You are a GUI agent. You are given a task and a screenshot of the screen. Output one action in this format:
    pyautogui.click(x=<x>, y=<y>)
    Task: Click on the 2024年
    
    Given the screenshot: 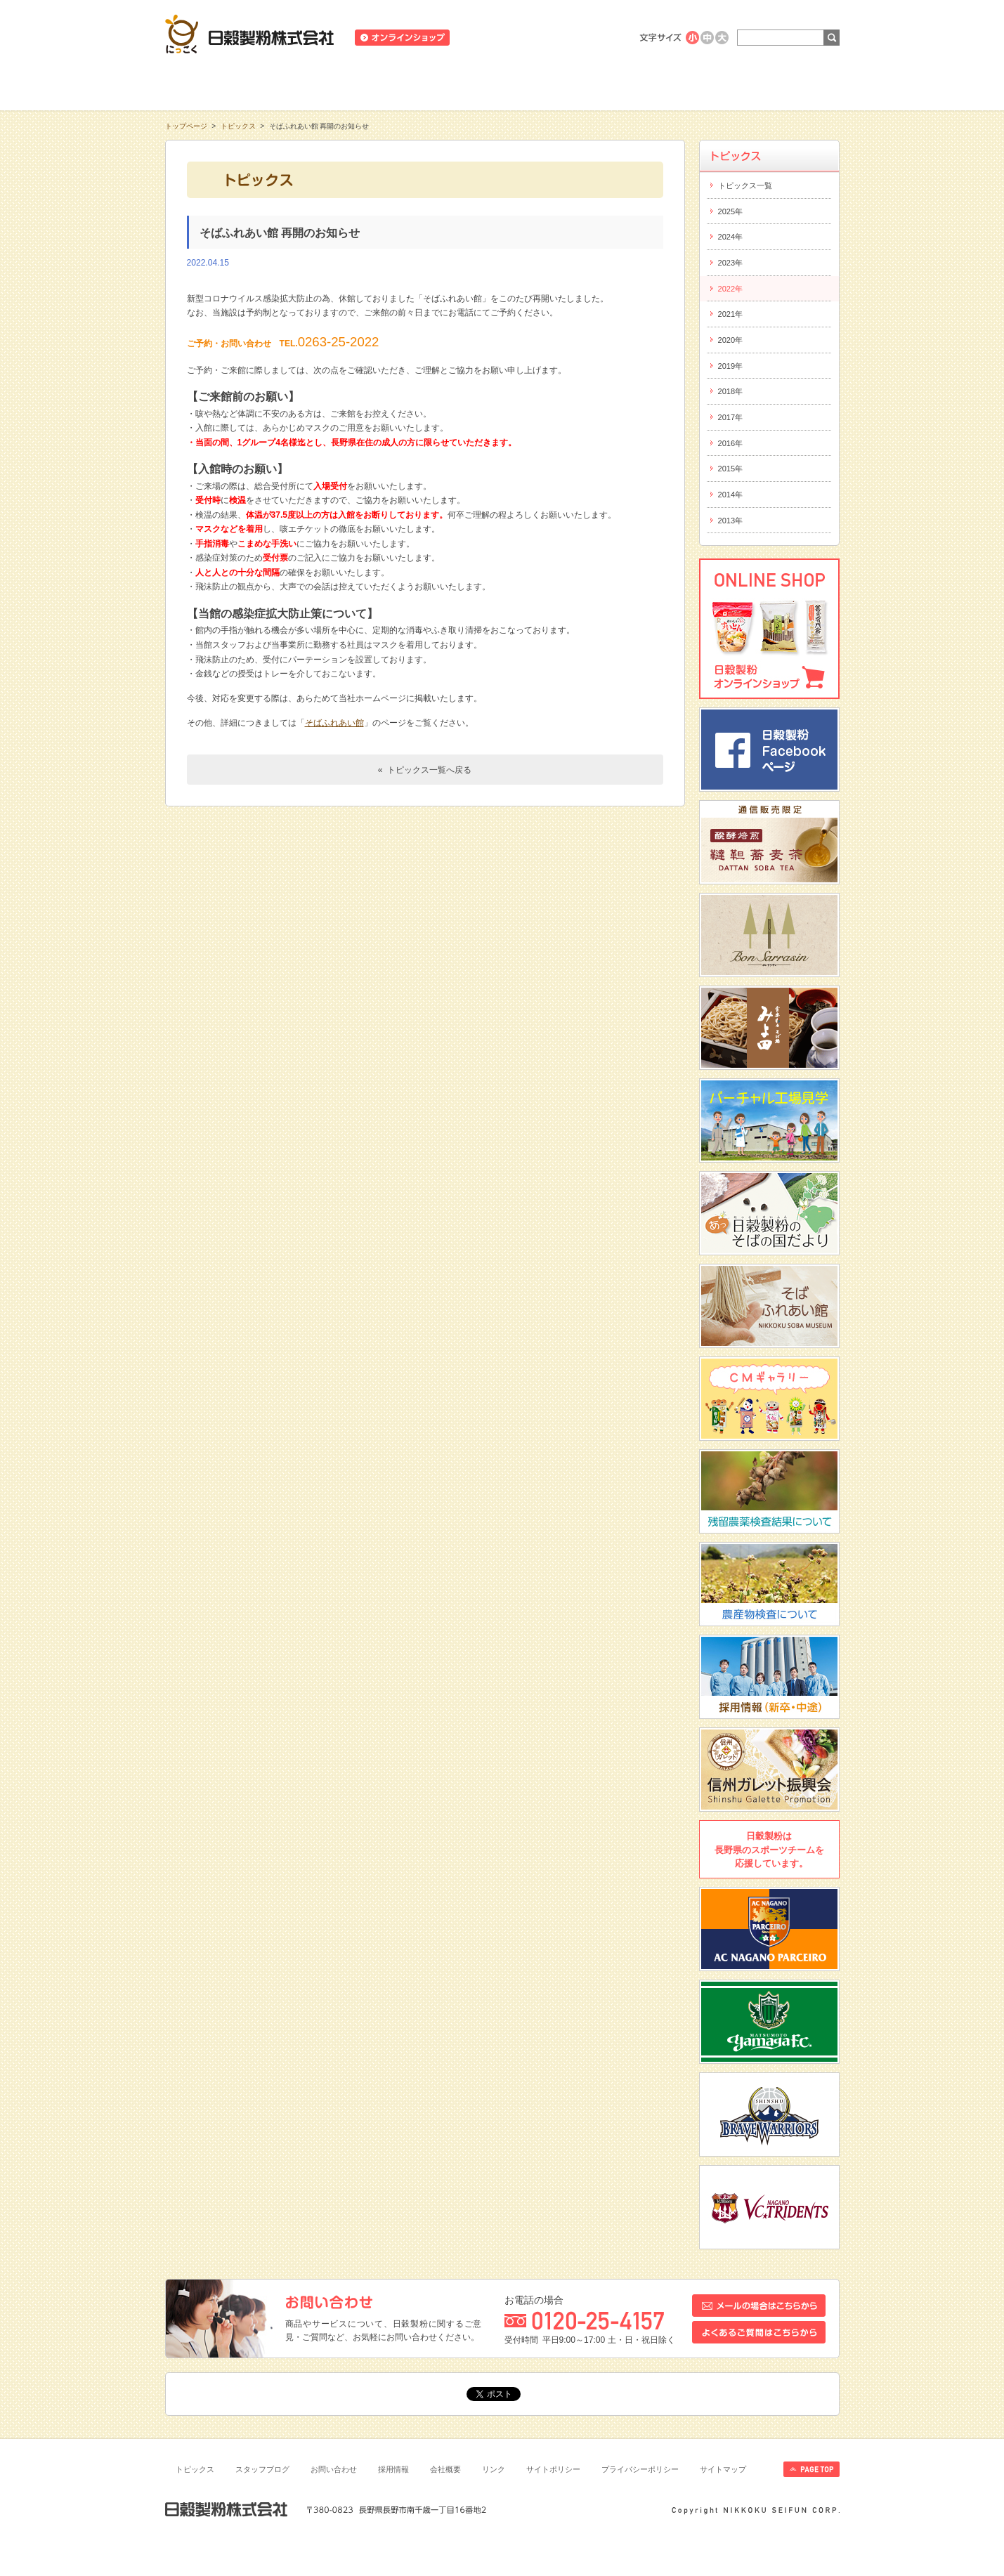 What is the action you would take?
    pyautogui.click(x=730, y=237)
    